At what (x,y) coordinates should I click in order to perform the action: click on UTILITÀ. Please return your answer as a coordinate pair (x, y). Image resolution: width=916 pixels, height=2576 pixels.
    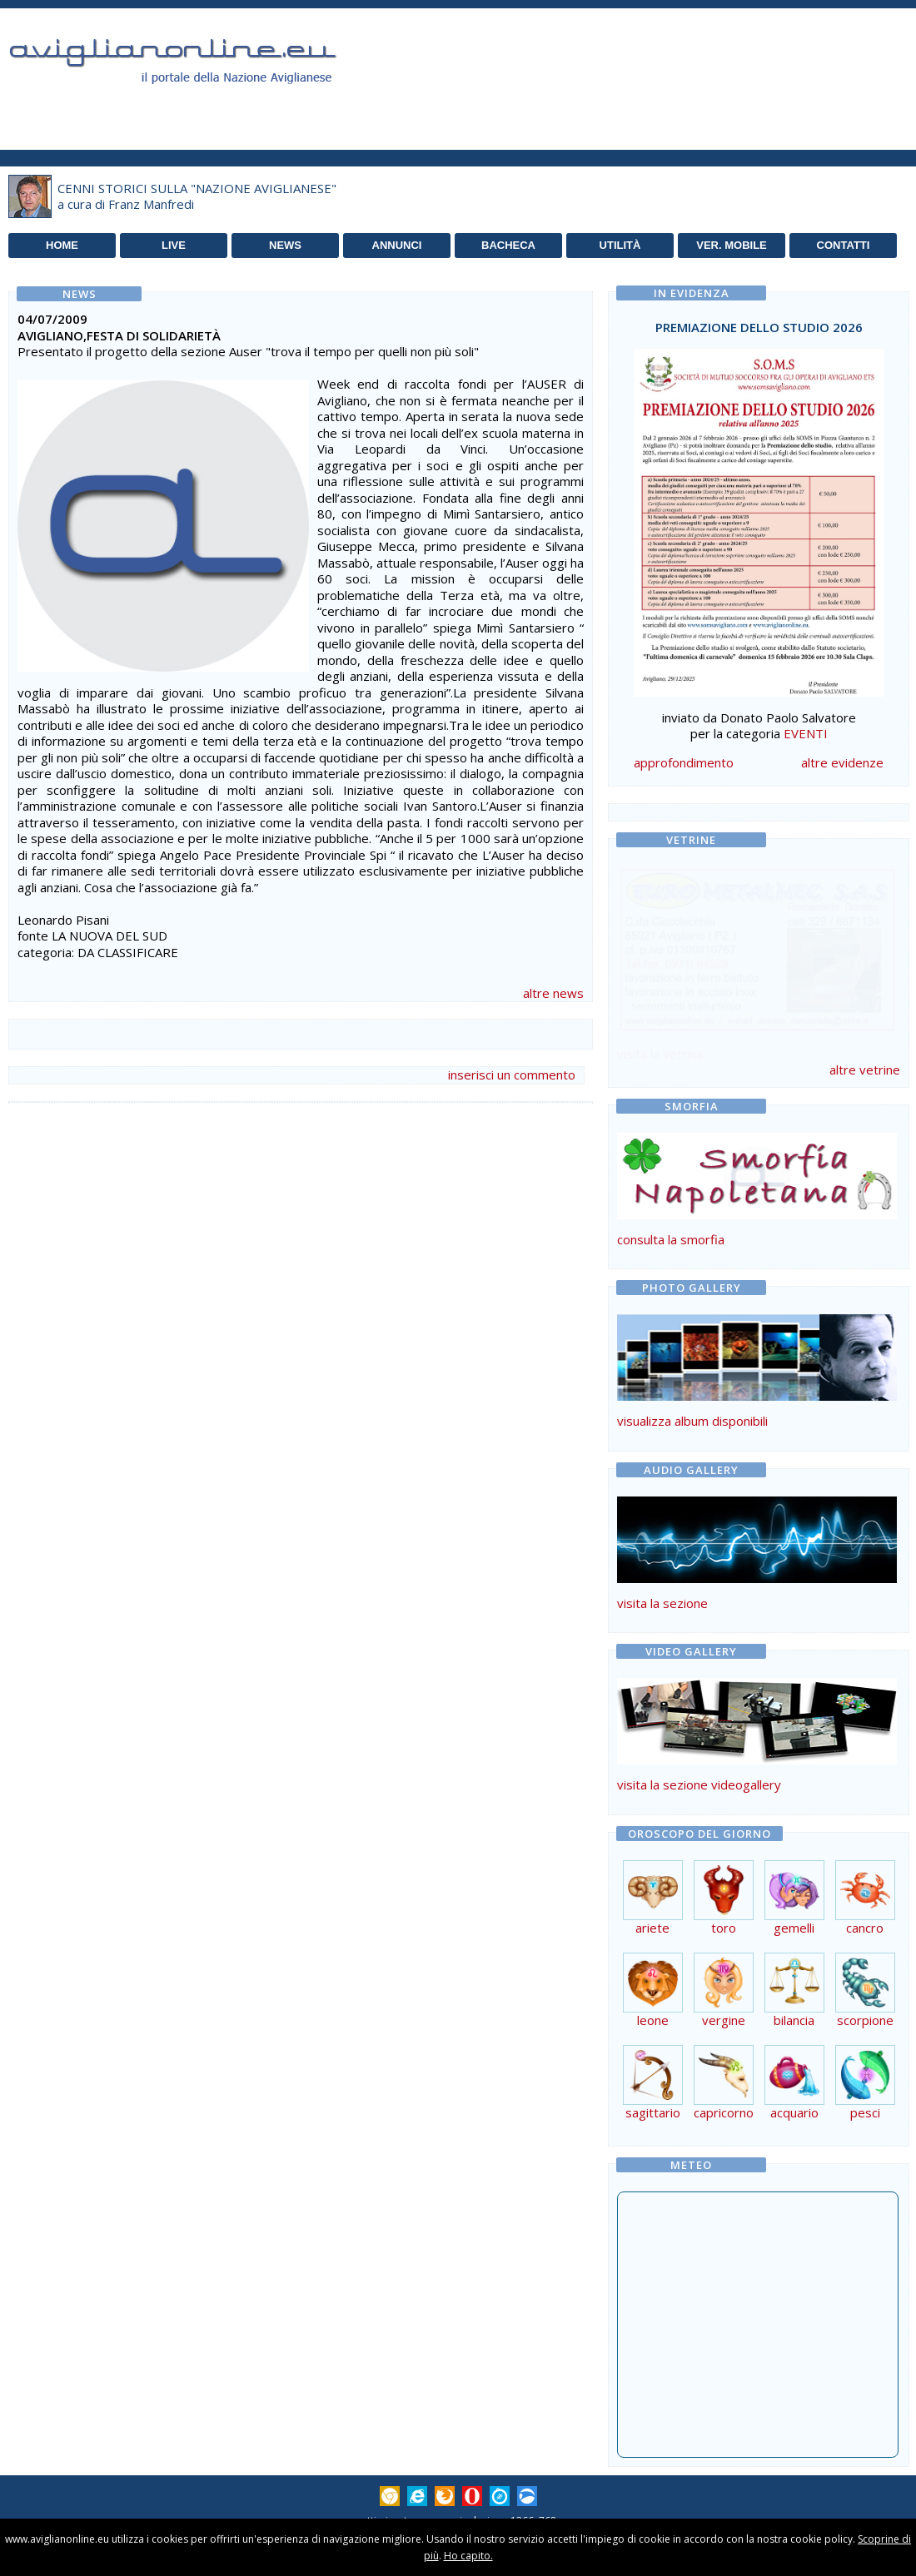
    Looking at the image, I should click on (620, 245).